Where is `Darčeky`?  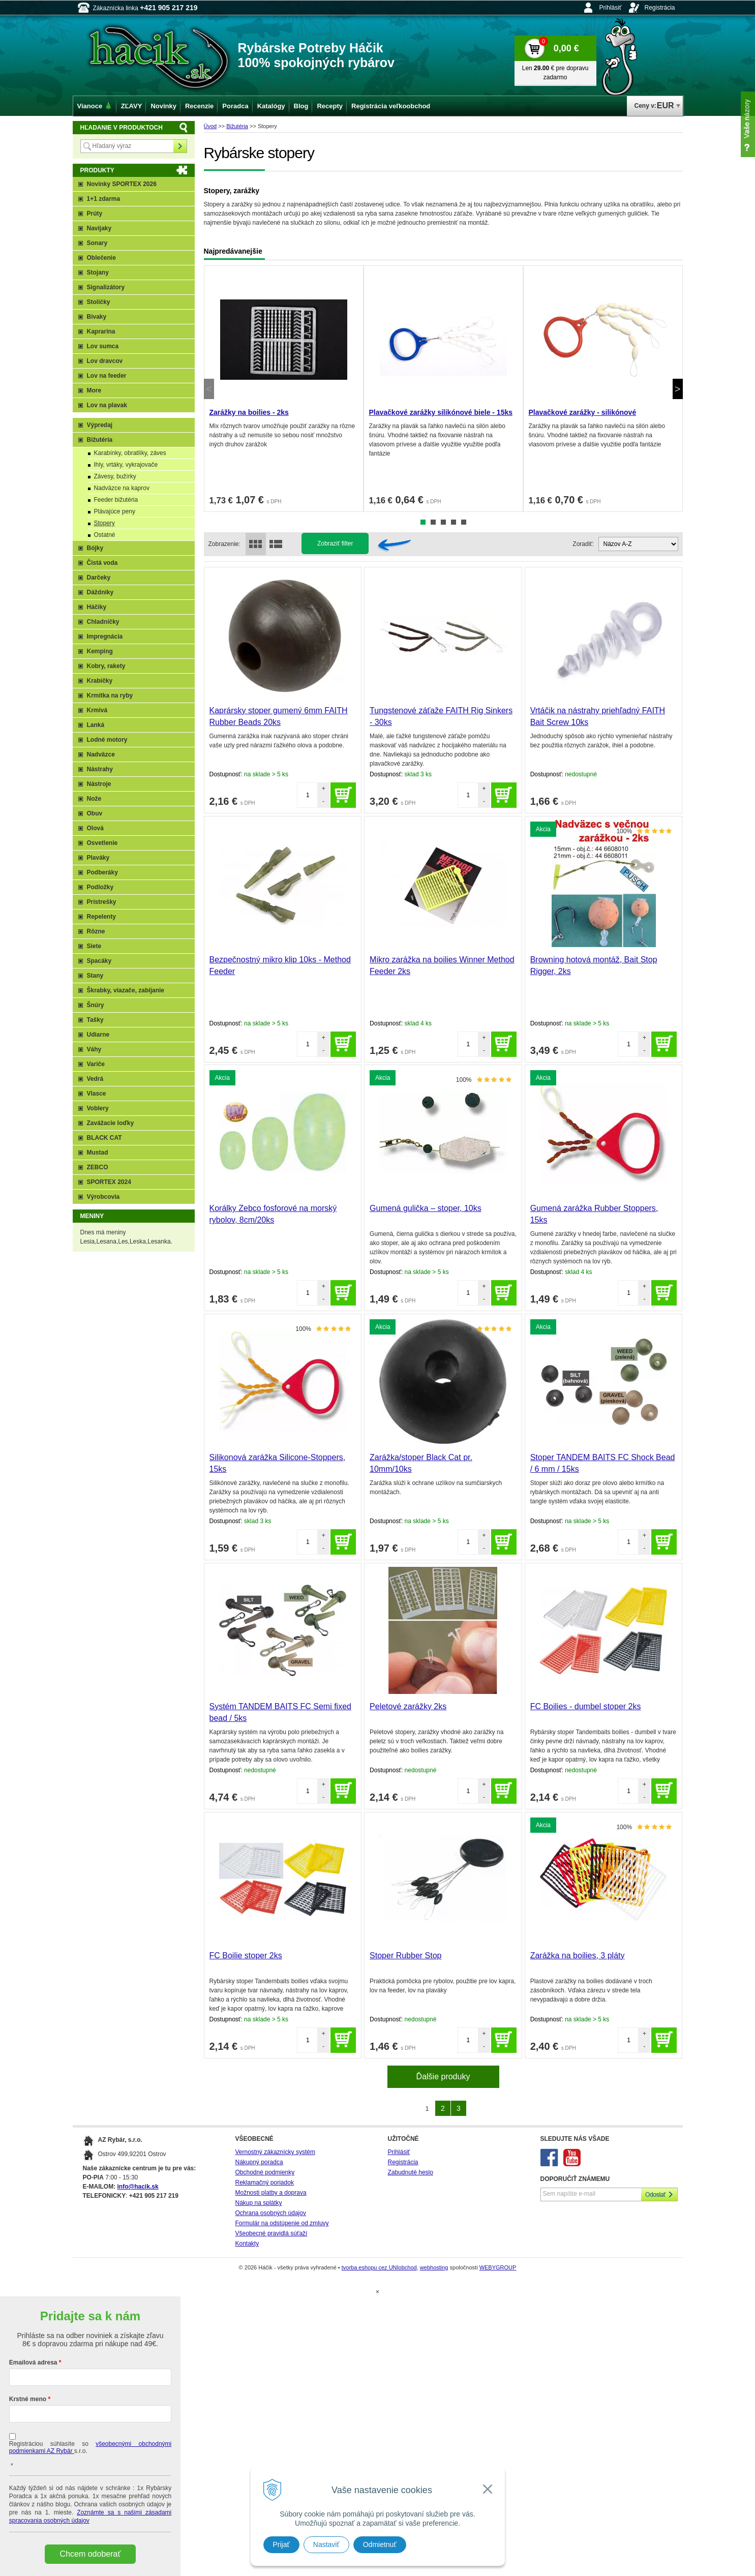
Darčeky is located at coordinates (99, 577).